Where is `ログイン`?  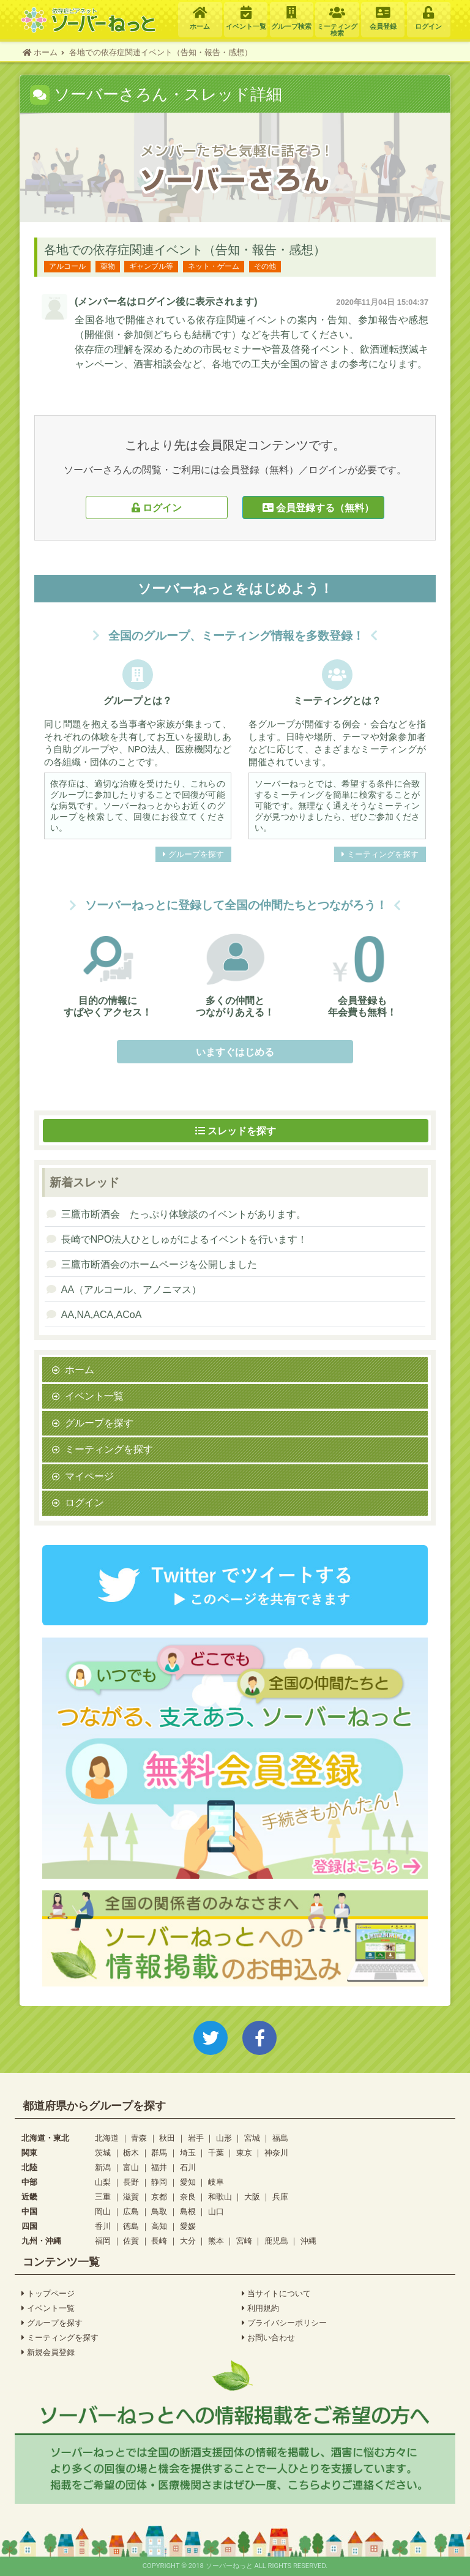
ログイン is located at coordinates (157, 507).